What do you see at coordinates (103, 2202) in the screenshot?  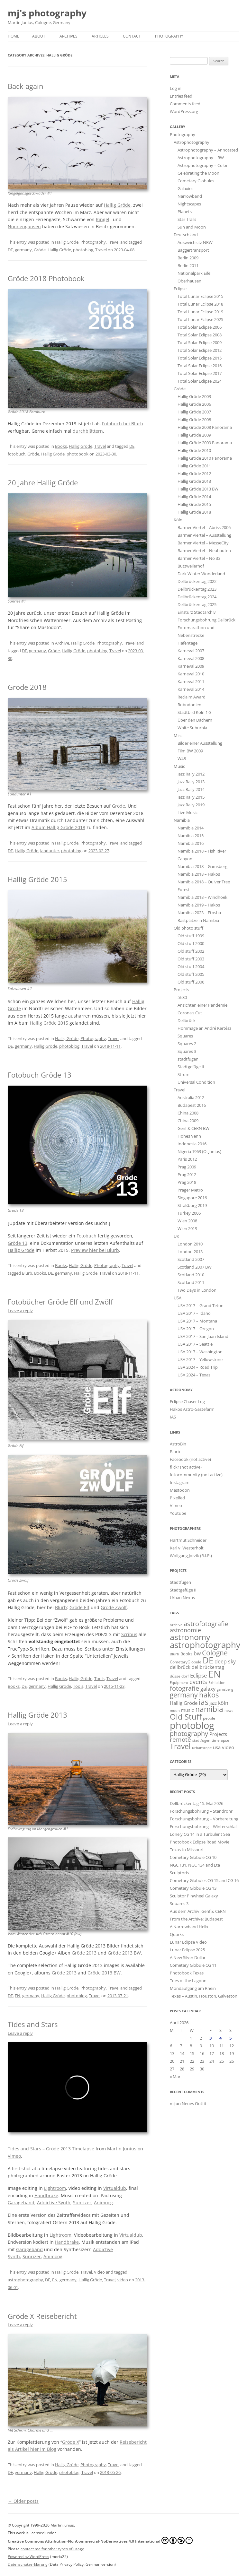 I see `Animoog` at bounding box center [103, 2202].